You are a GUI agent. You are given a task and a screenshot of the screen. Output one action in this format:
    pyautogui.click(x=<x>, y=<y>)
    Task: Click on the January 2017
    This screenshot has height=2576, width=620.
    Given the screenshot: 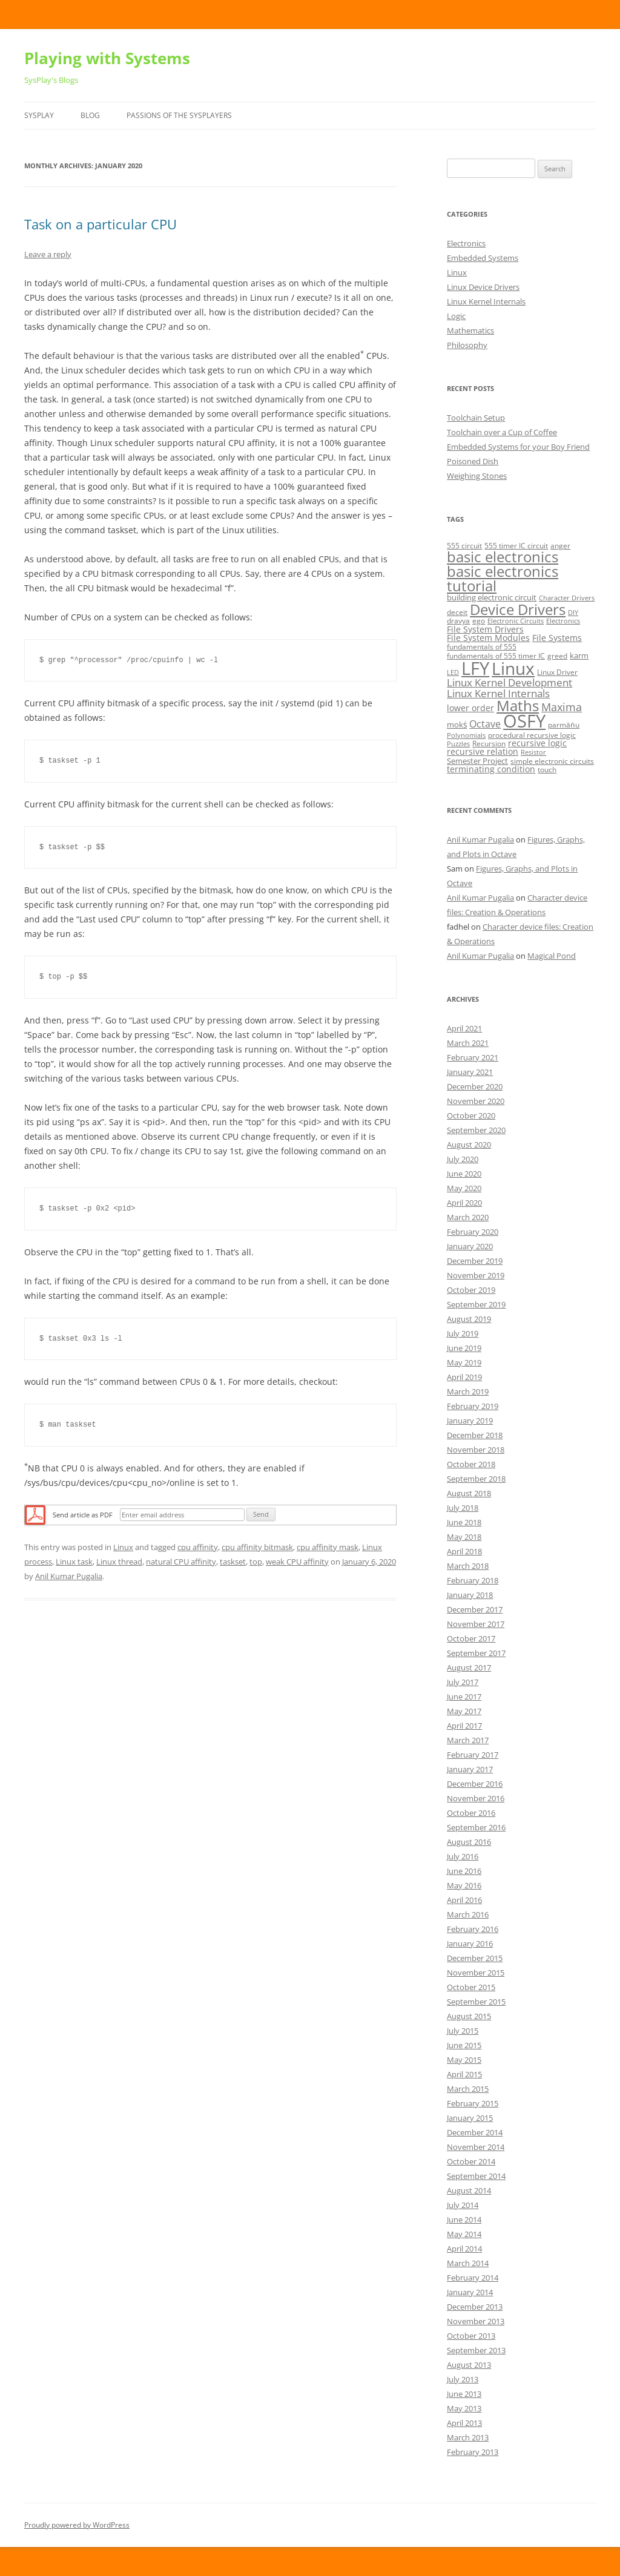 What is the action you would take?
    pyautogui.click(x=470, y=1769)
    